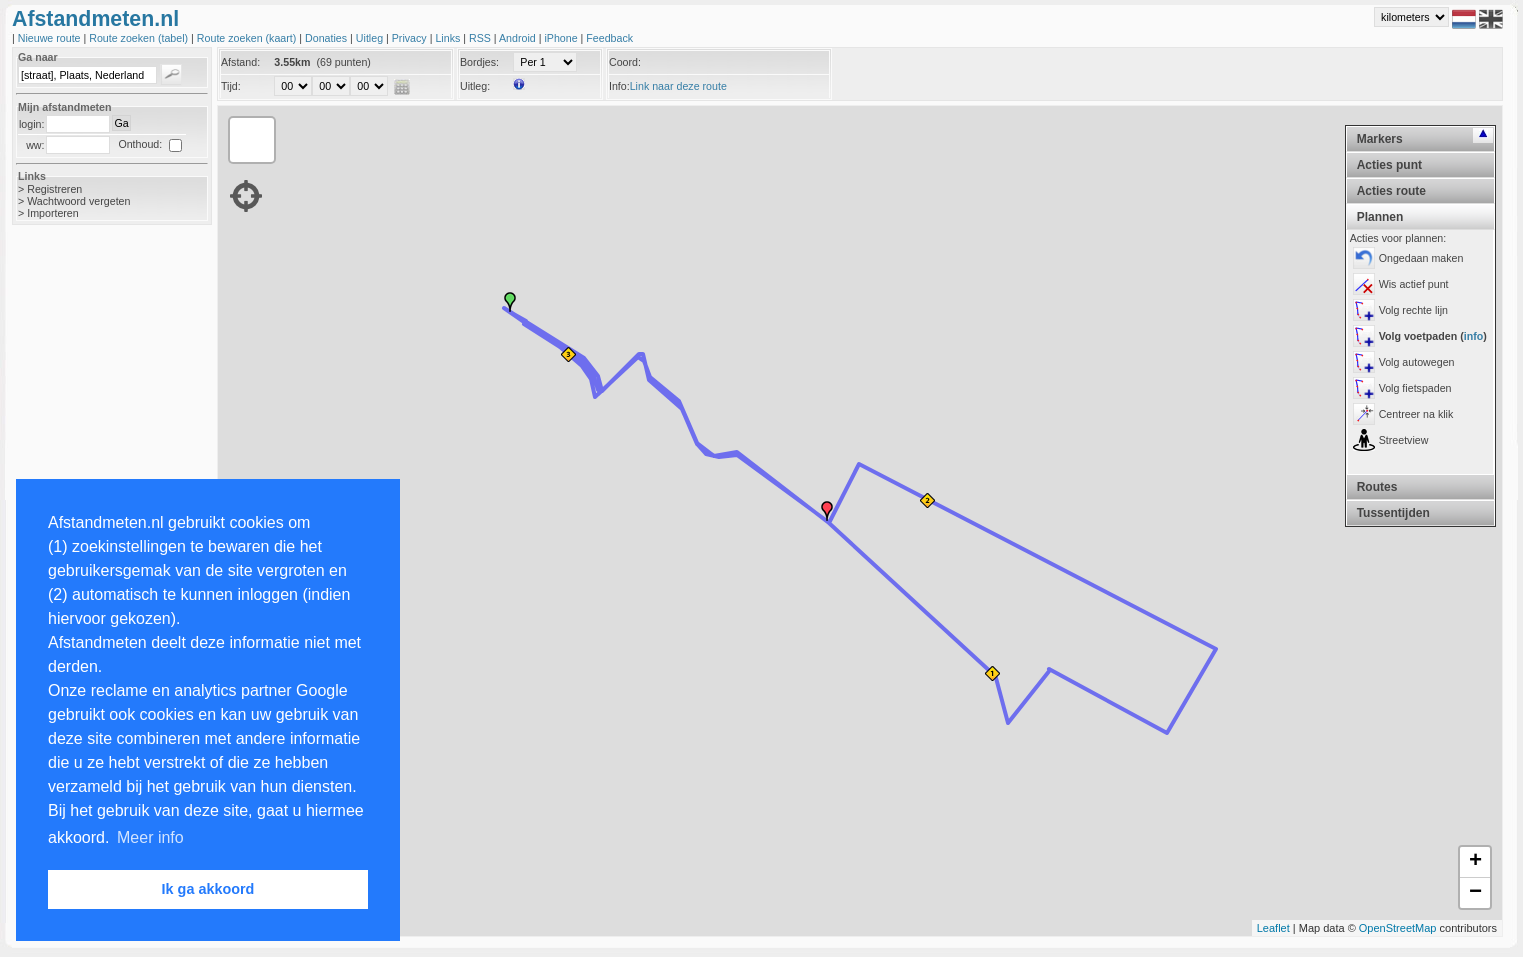  Describe the element at coordinates (327, 38) in the screenshot. I see `Donaties` at that location.